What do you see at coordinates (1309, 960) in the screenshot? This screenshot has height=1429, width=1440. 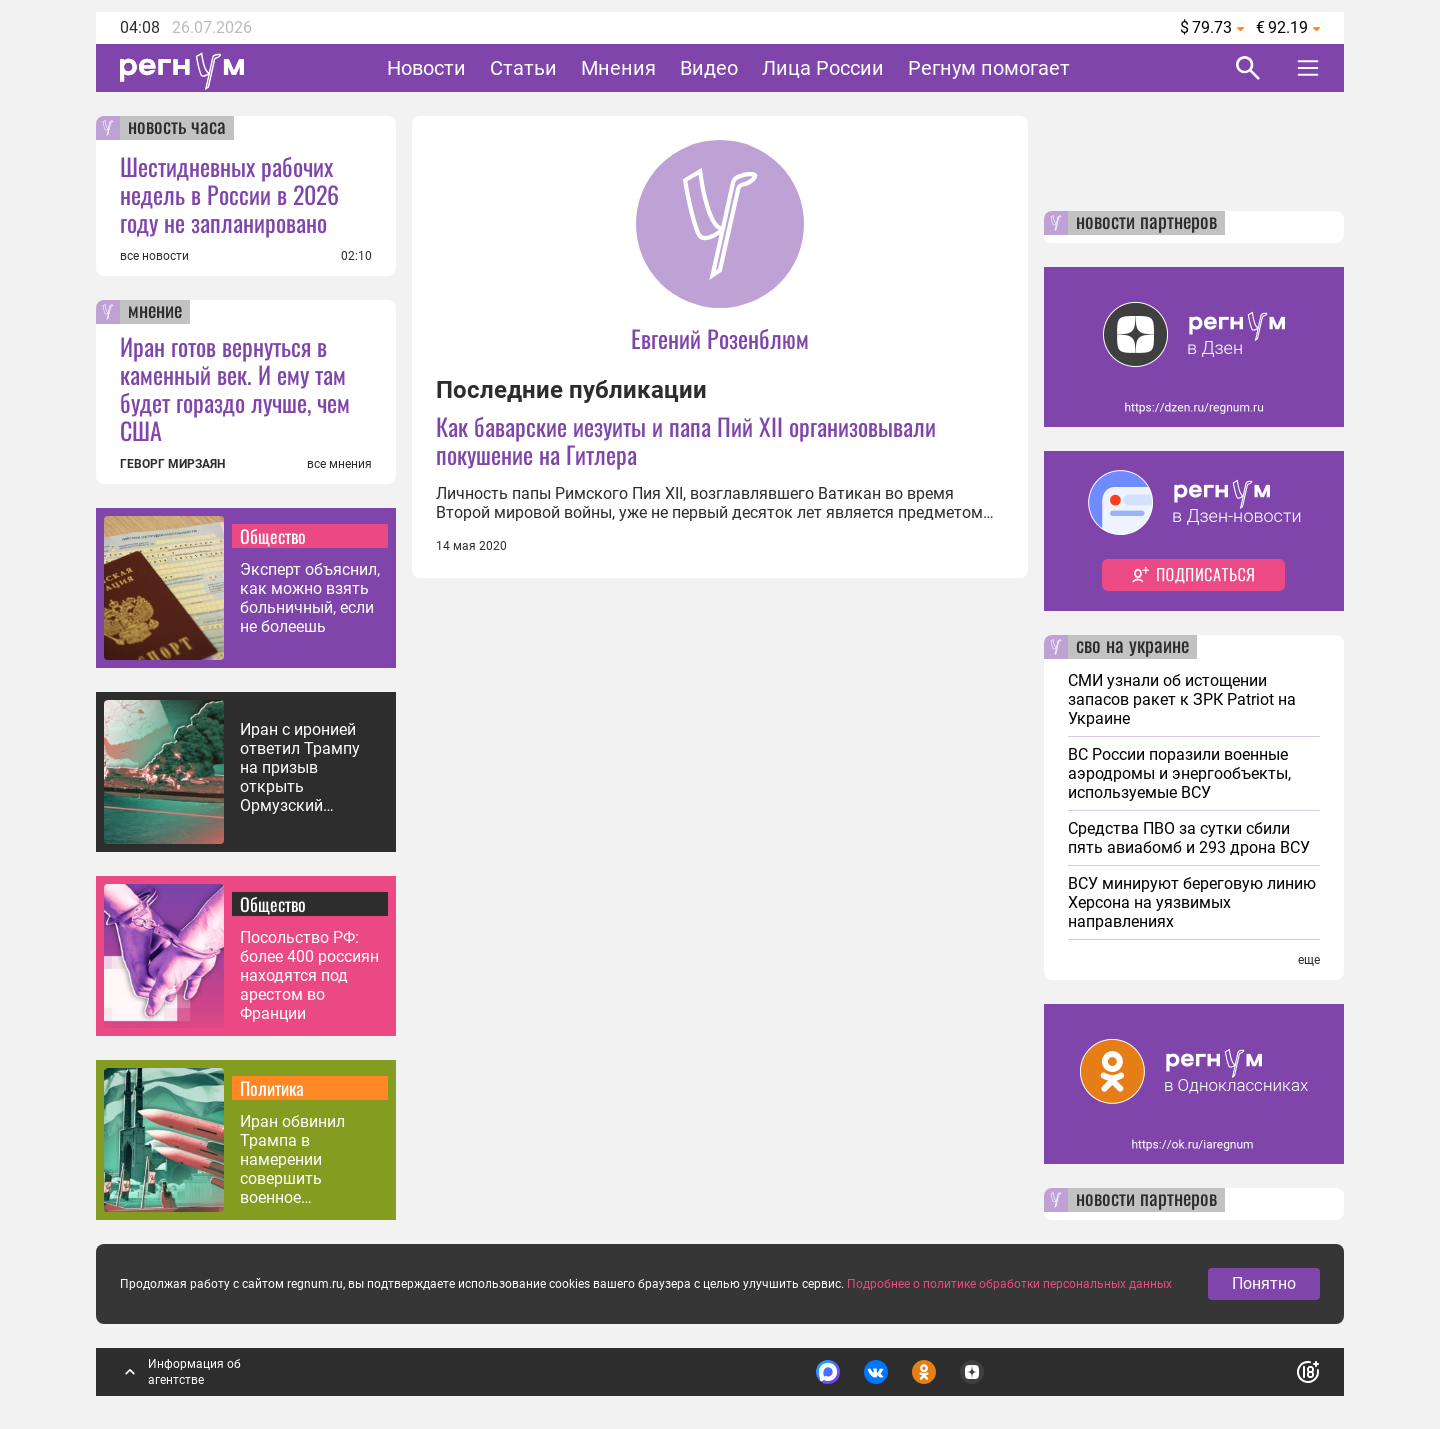 I see `еще` at bounding box center [1309, 960].